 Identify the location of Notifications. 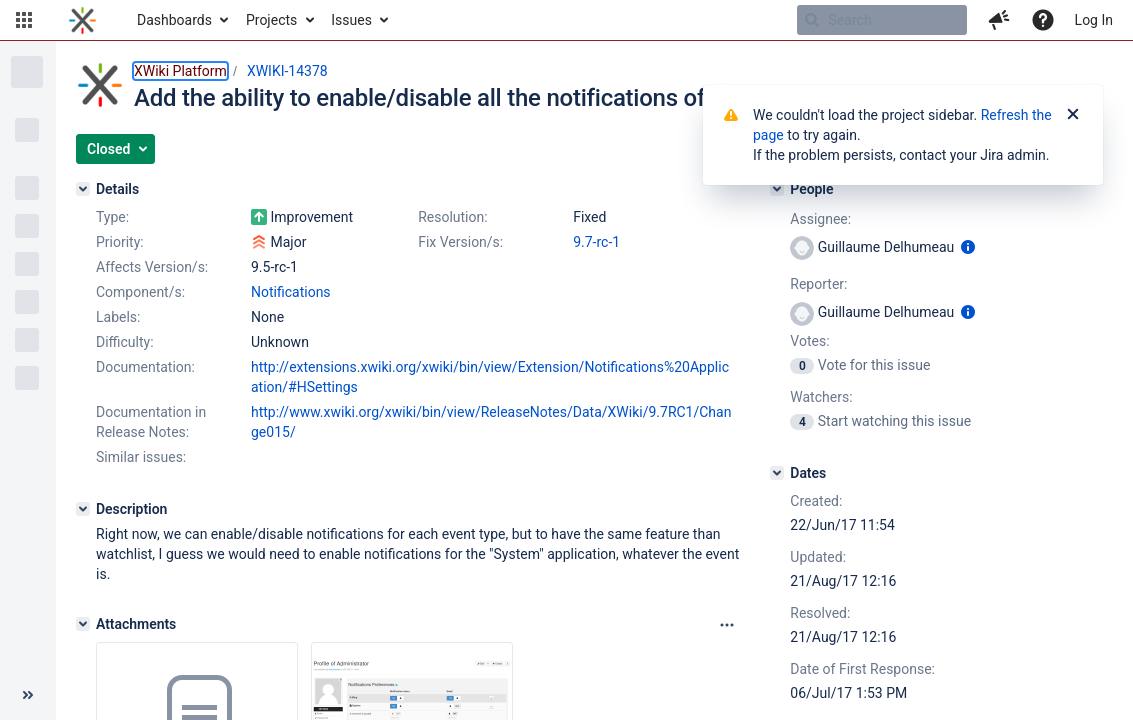
(291, 292).